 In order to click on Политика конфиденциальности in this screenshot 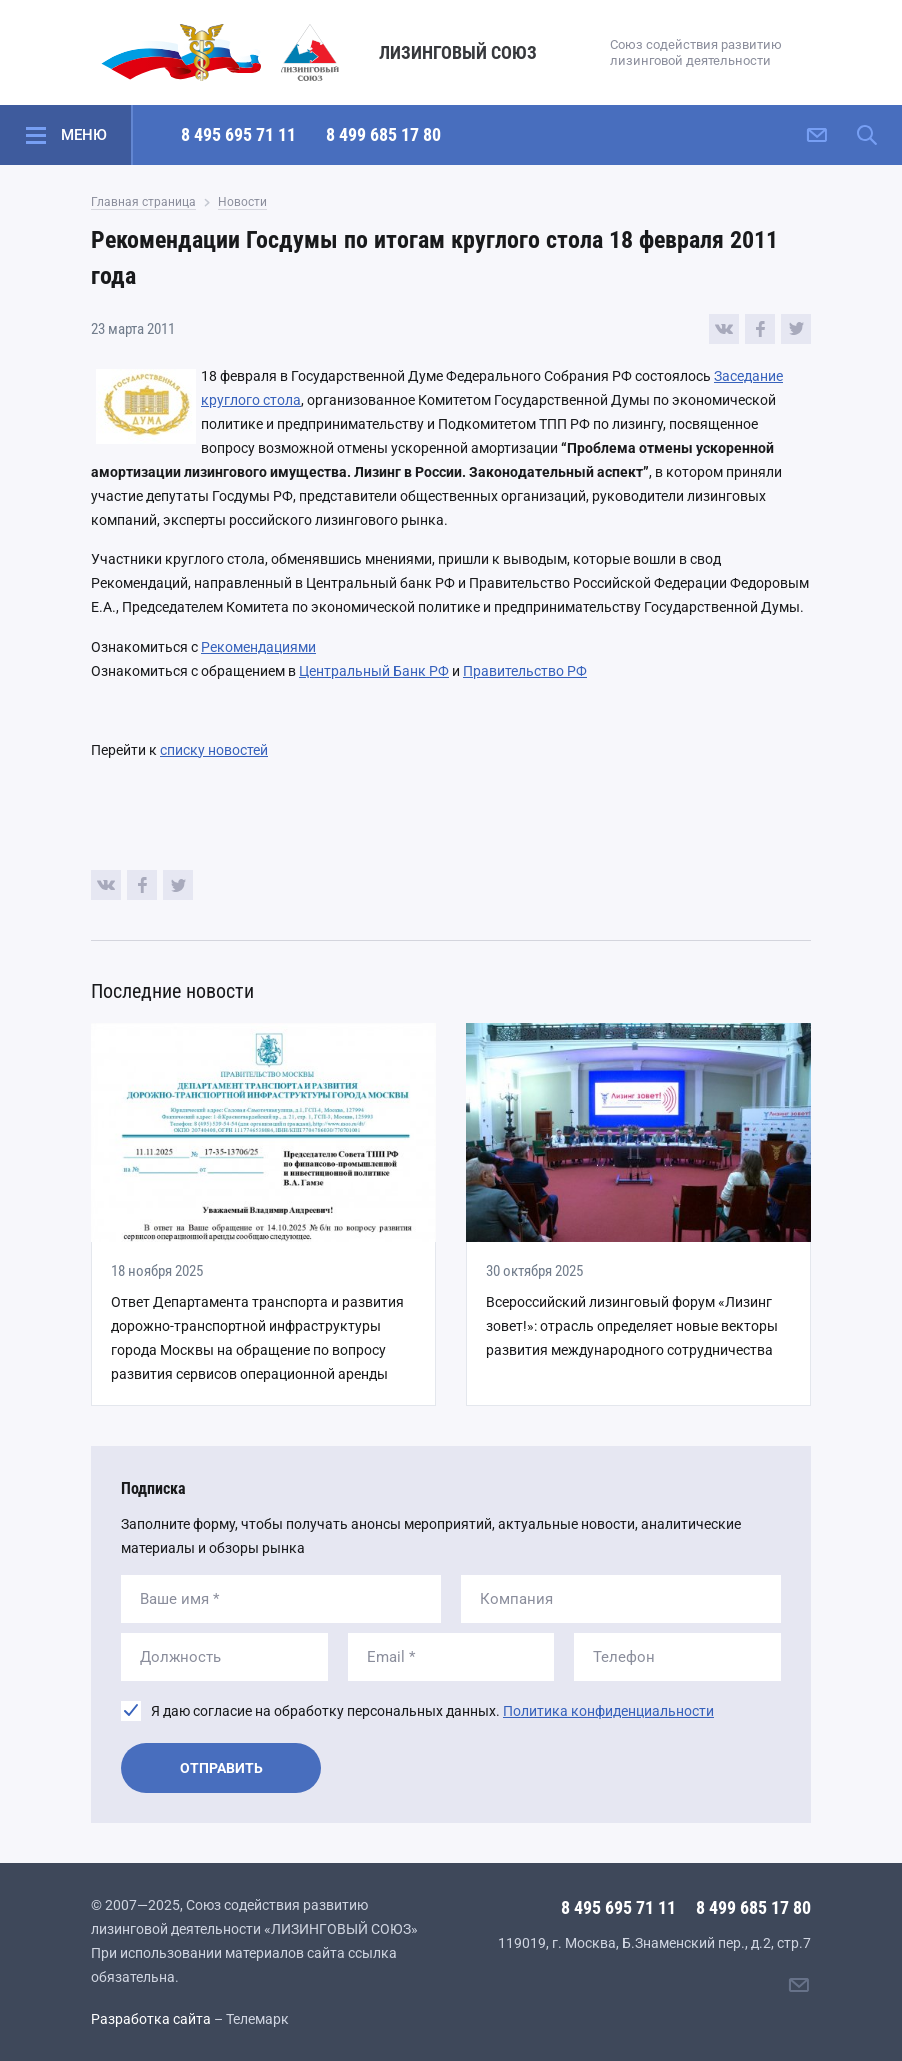, I will do `click(608, 1711)`.